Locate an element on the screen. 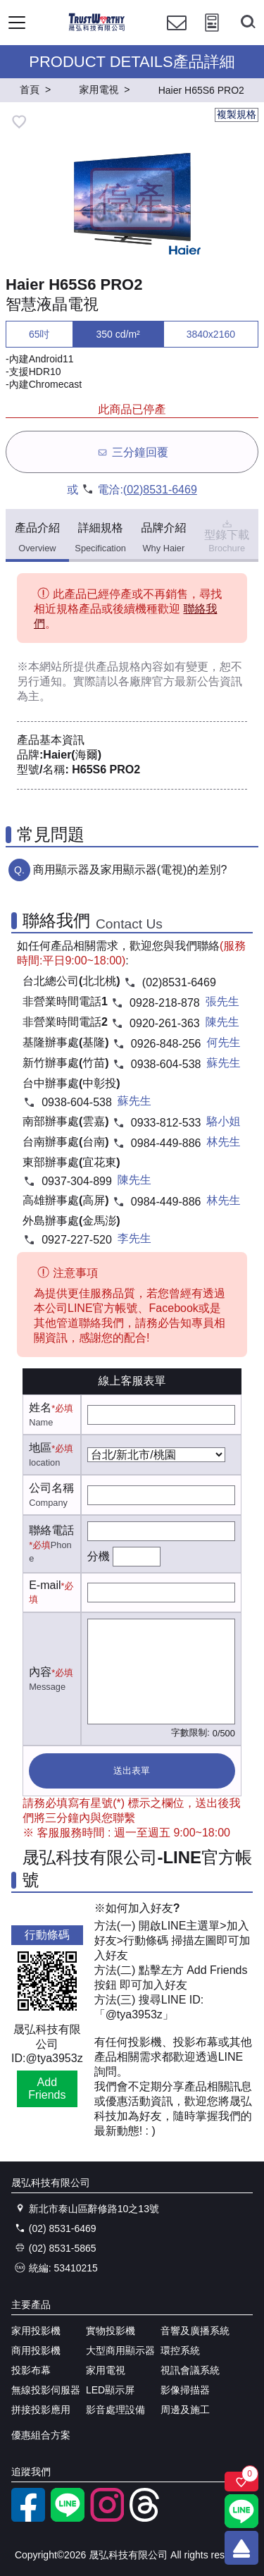  影音處理設備 is located at coordinates (115, 2409).